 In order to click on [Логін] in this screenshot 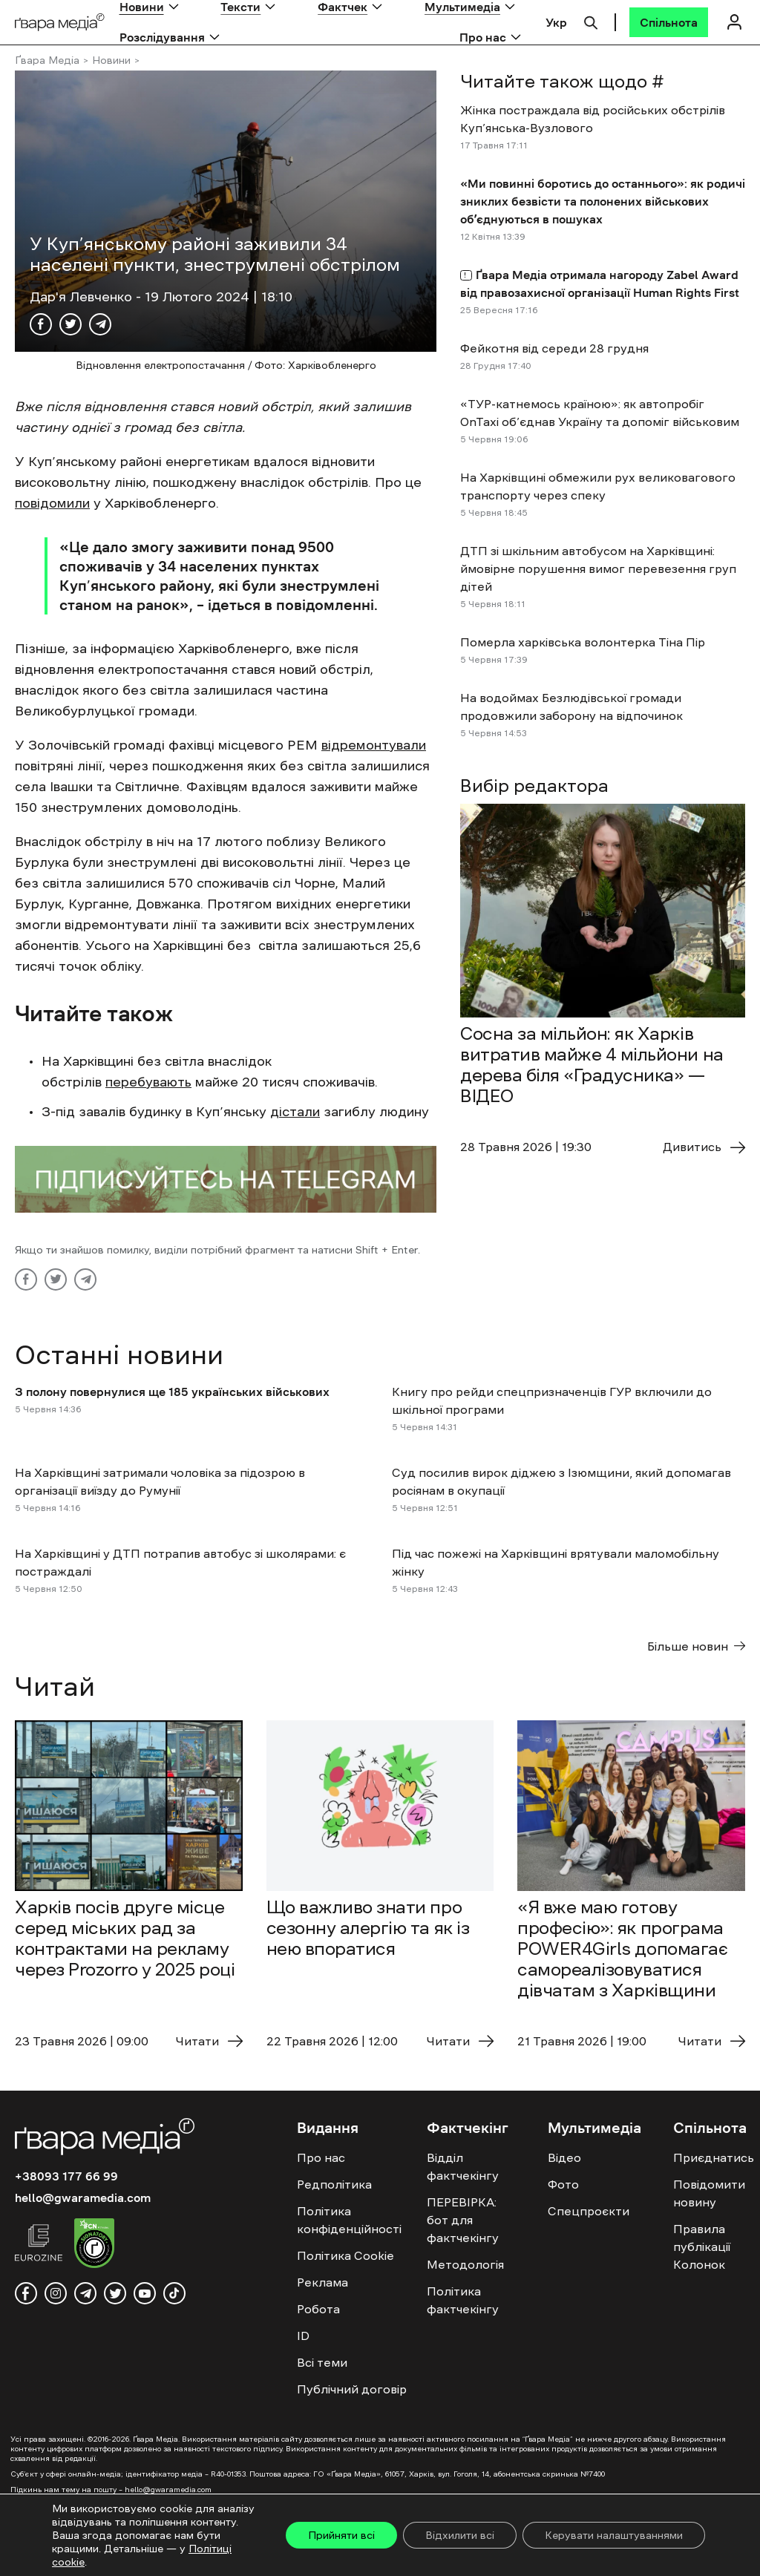, I will do `click(734, 22)`.